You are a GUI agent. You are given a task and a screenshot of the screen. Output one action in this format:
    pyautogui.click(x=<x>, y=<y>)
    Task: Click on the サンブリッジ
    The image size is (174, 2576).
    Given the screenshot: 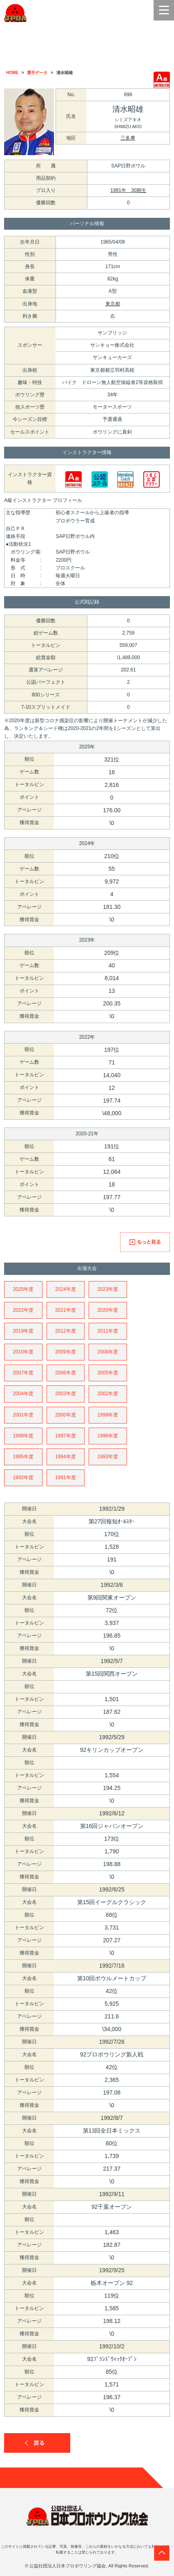 What is the action you would take?
    pyautogui.click(x=112, y=333)
    